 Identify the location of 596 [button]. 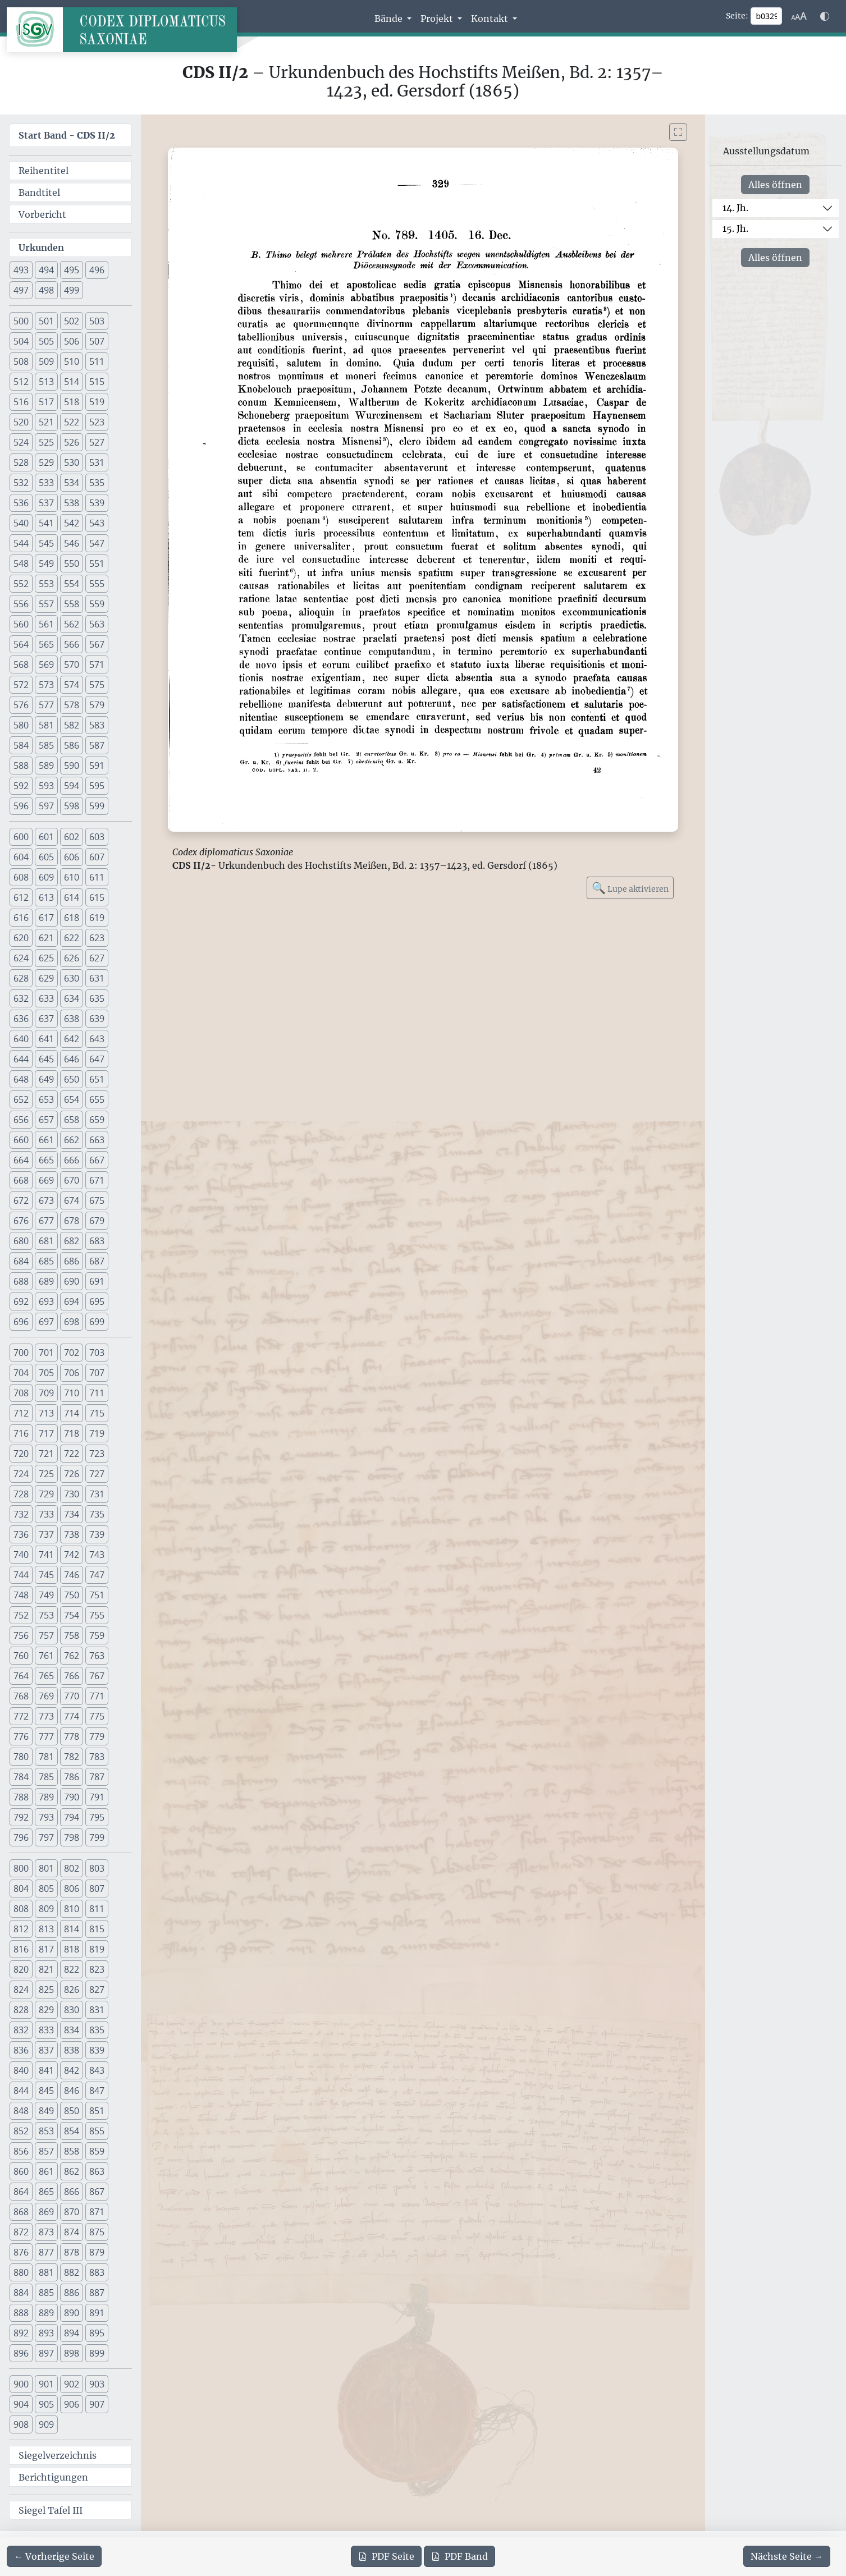
(21, 806).